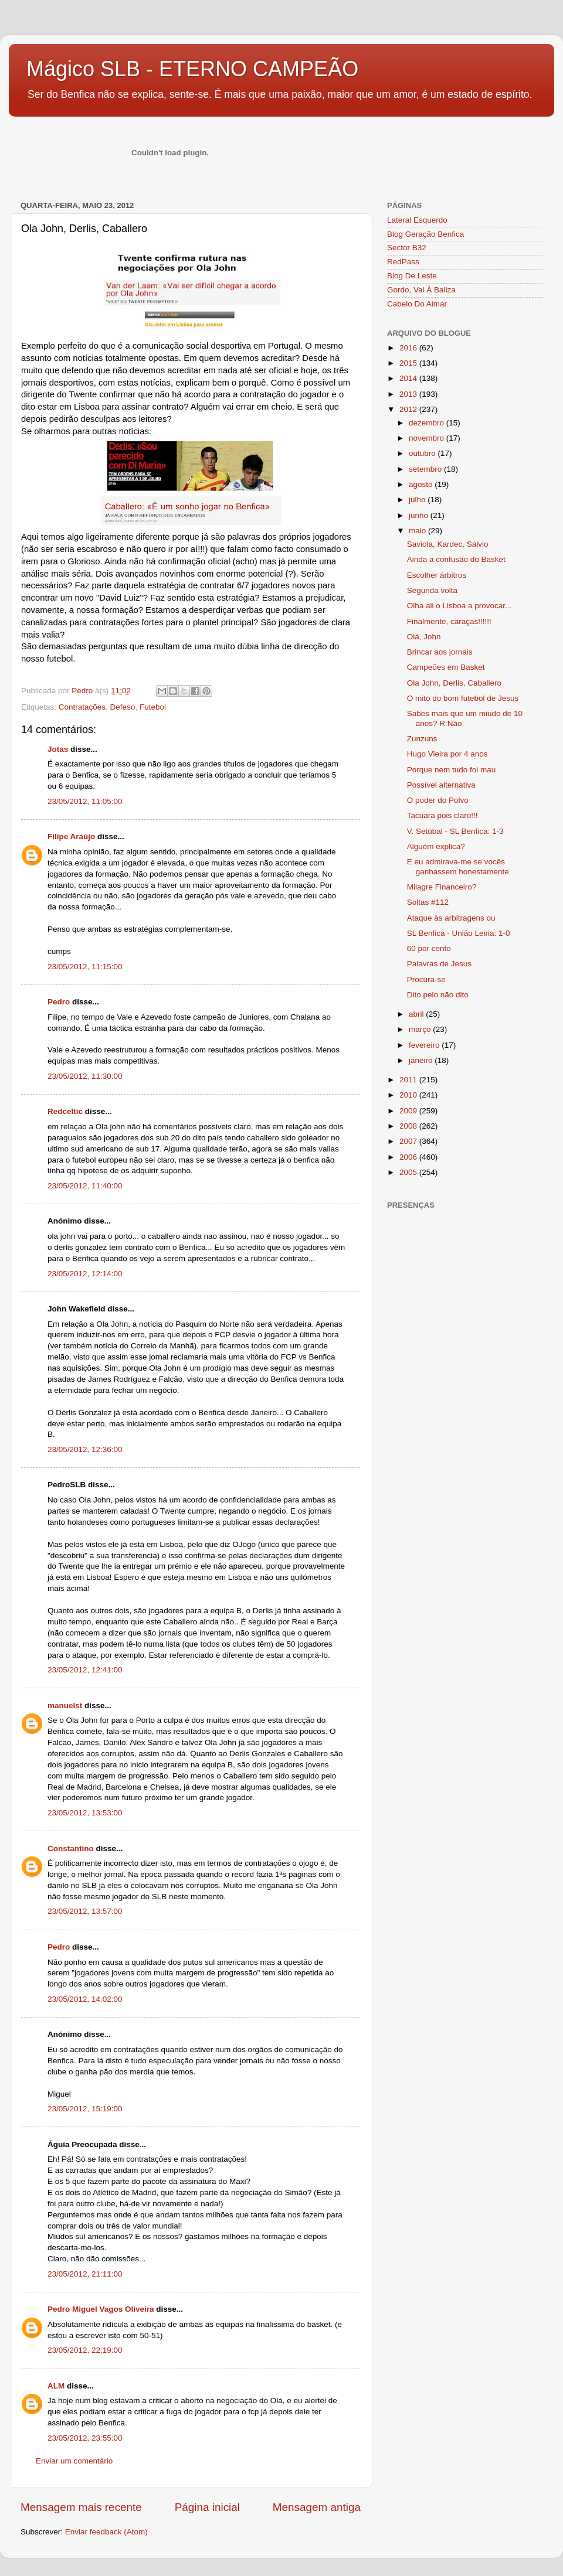 Image resolution: width=563 pixels, height=2576 pixels. Describe the element at coordinates (425, 1045) in the screenshot. I see `fevereiro` at that location.